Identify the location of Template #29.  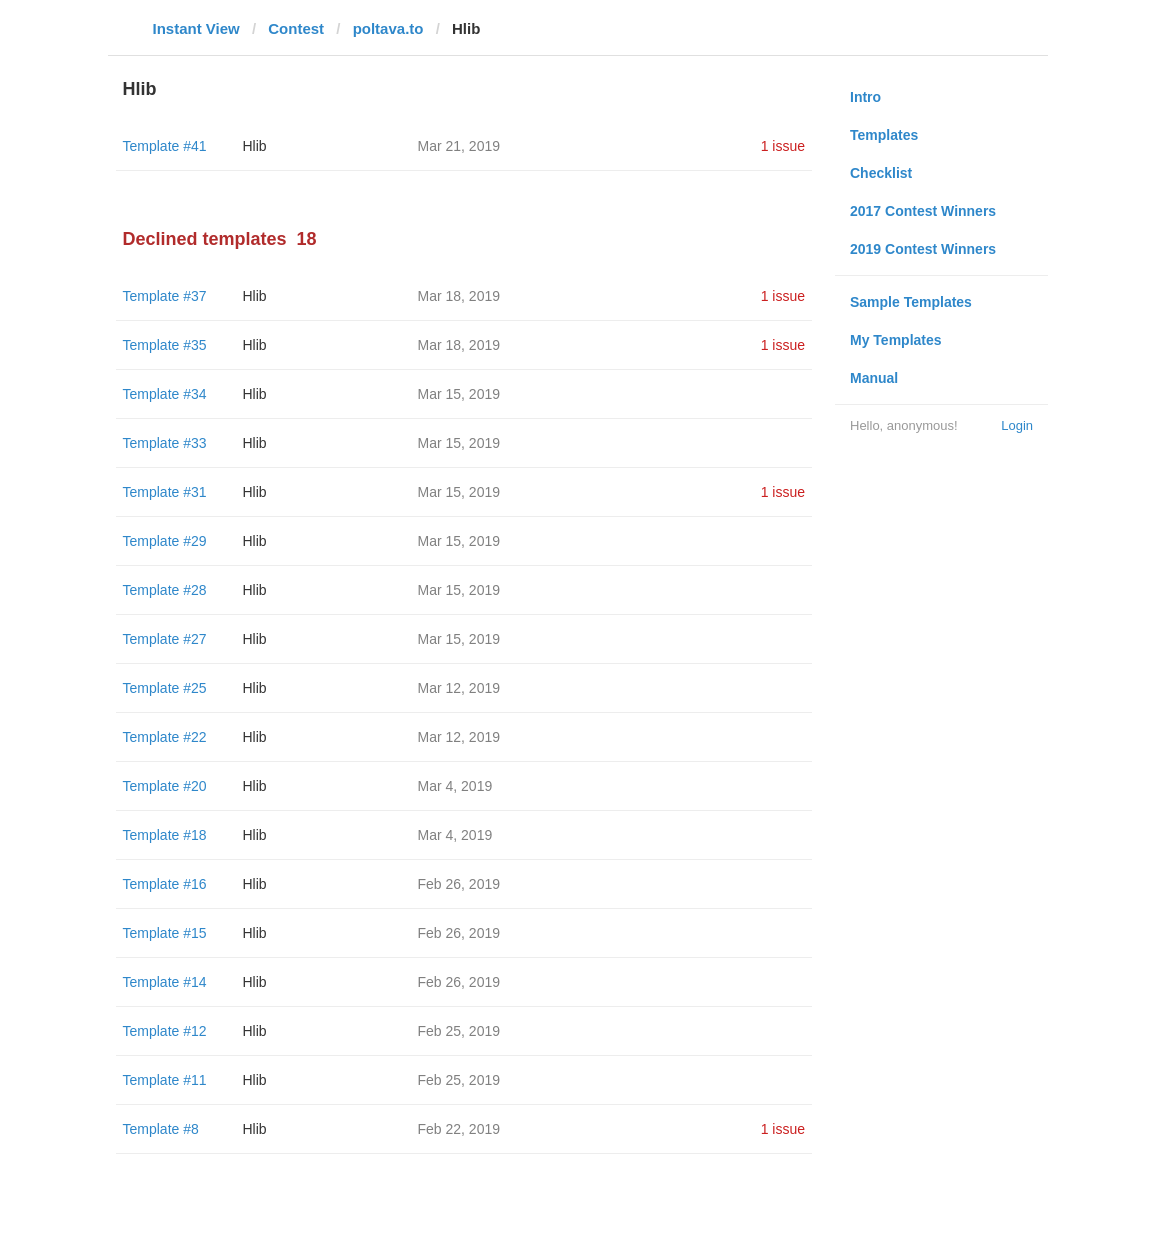
(165, 541).